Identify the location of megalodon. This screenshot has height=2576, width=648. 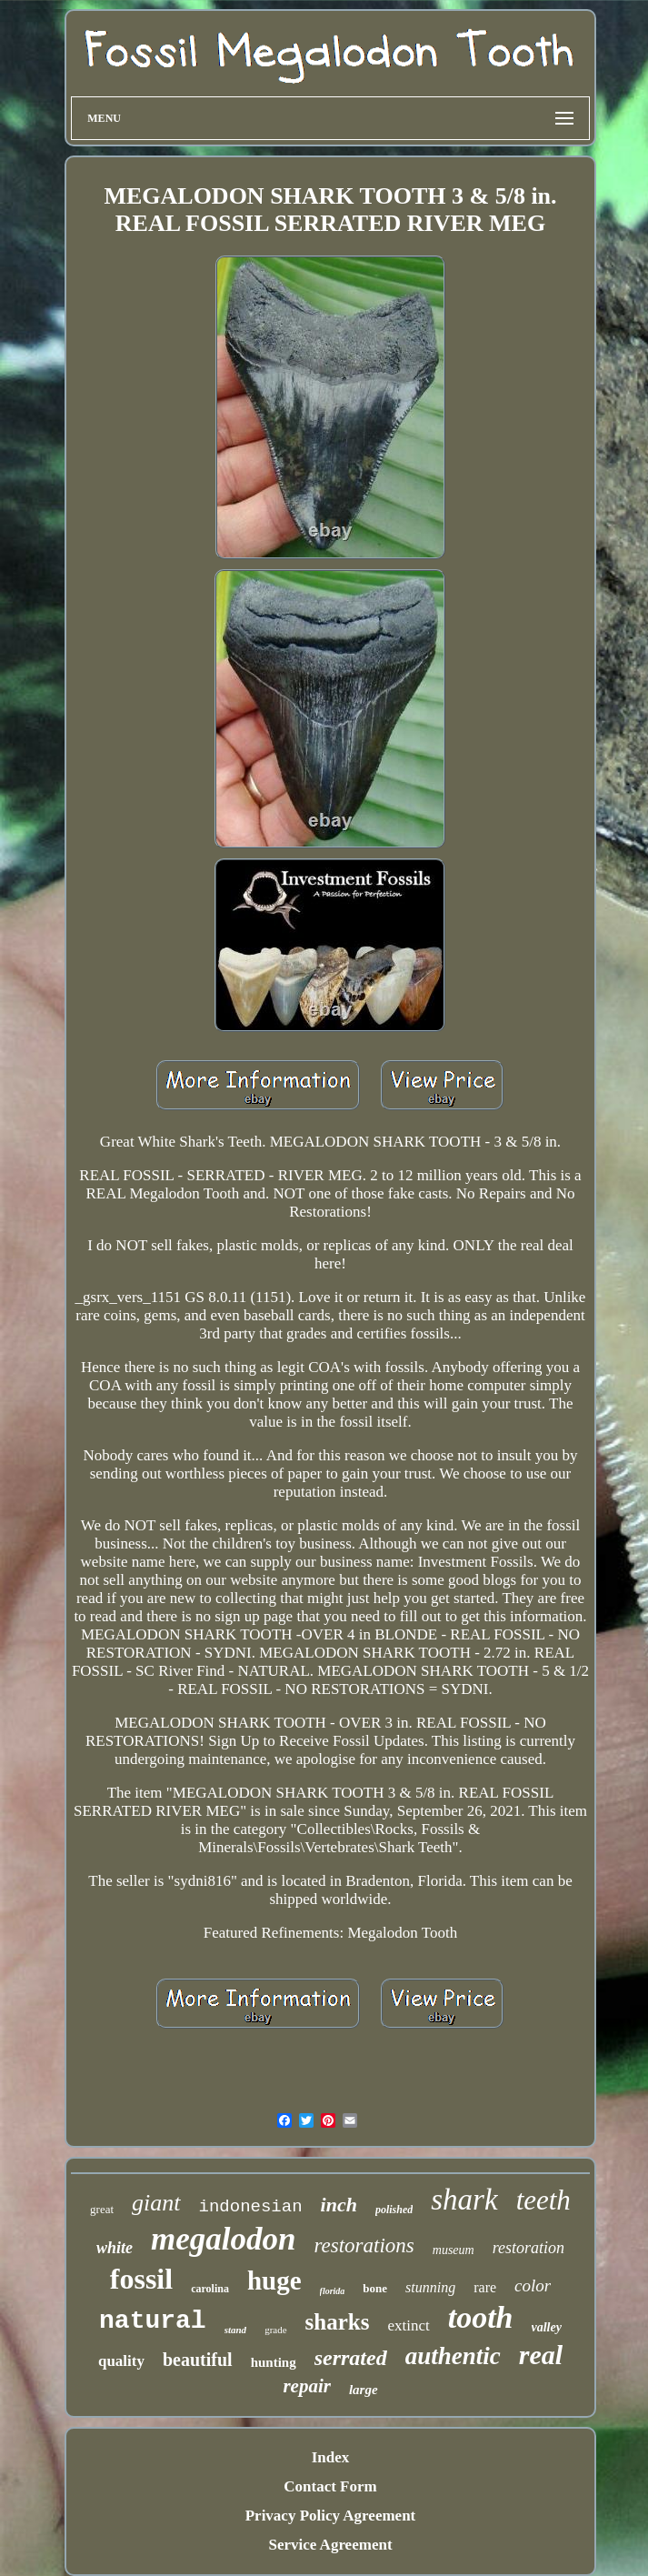
(223, 2239).